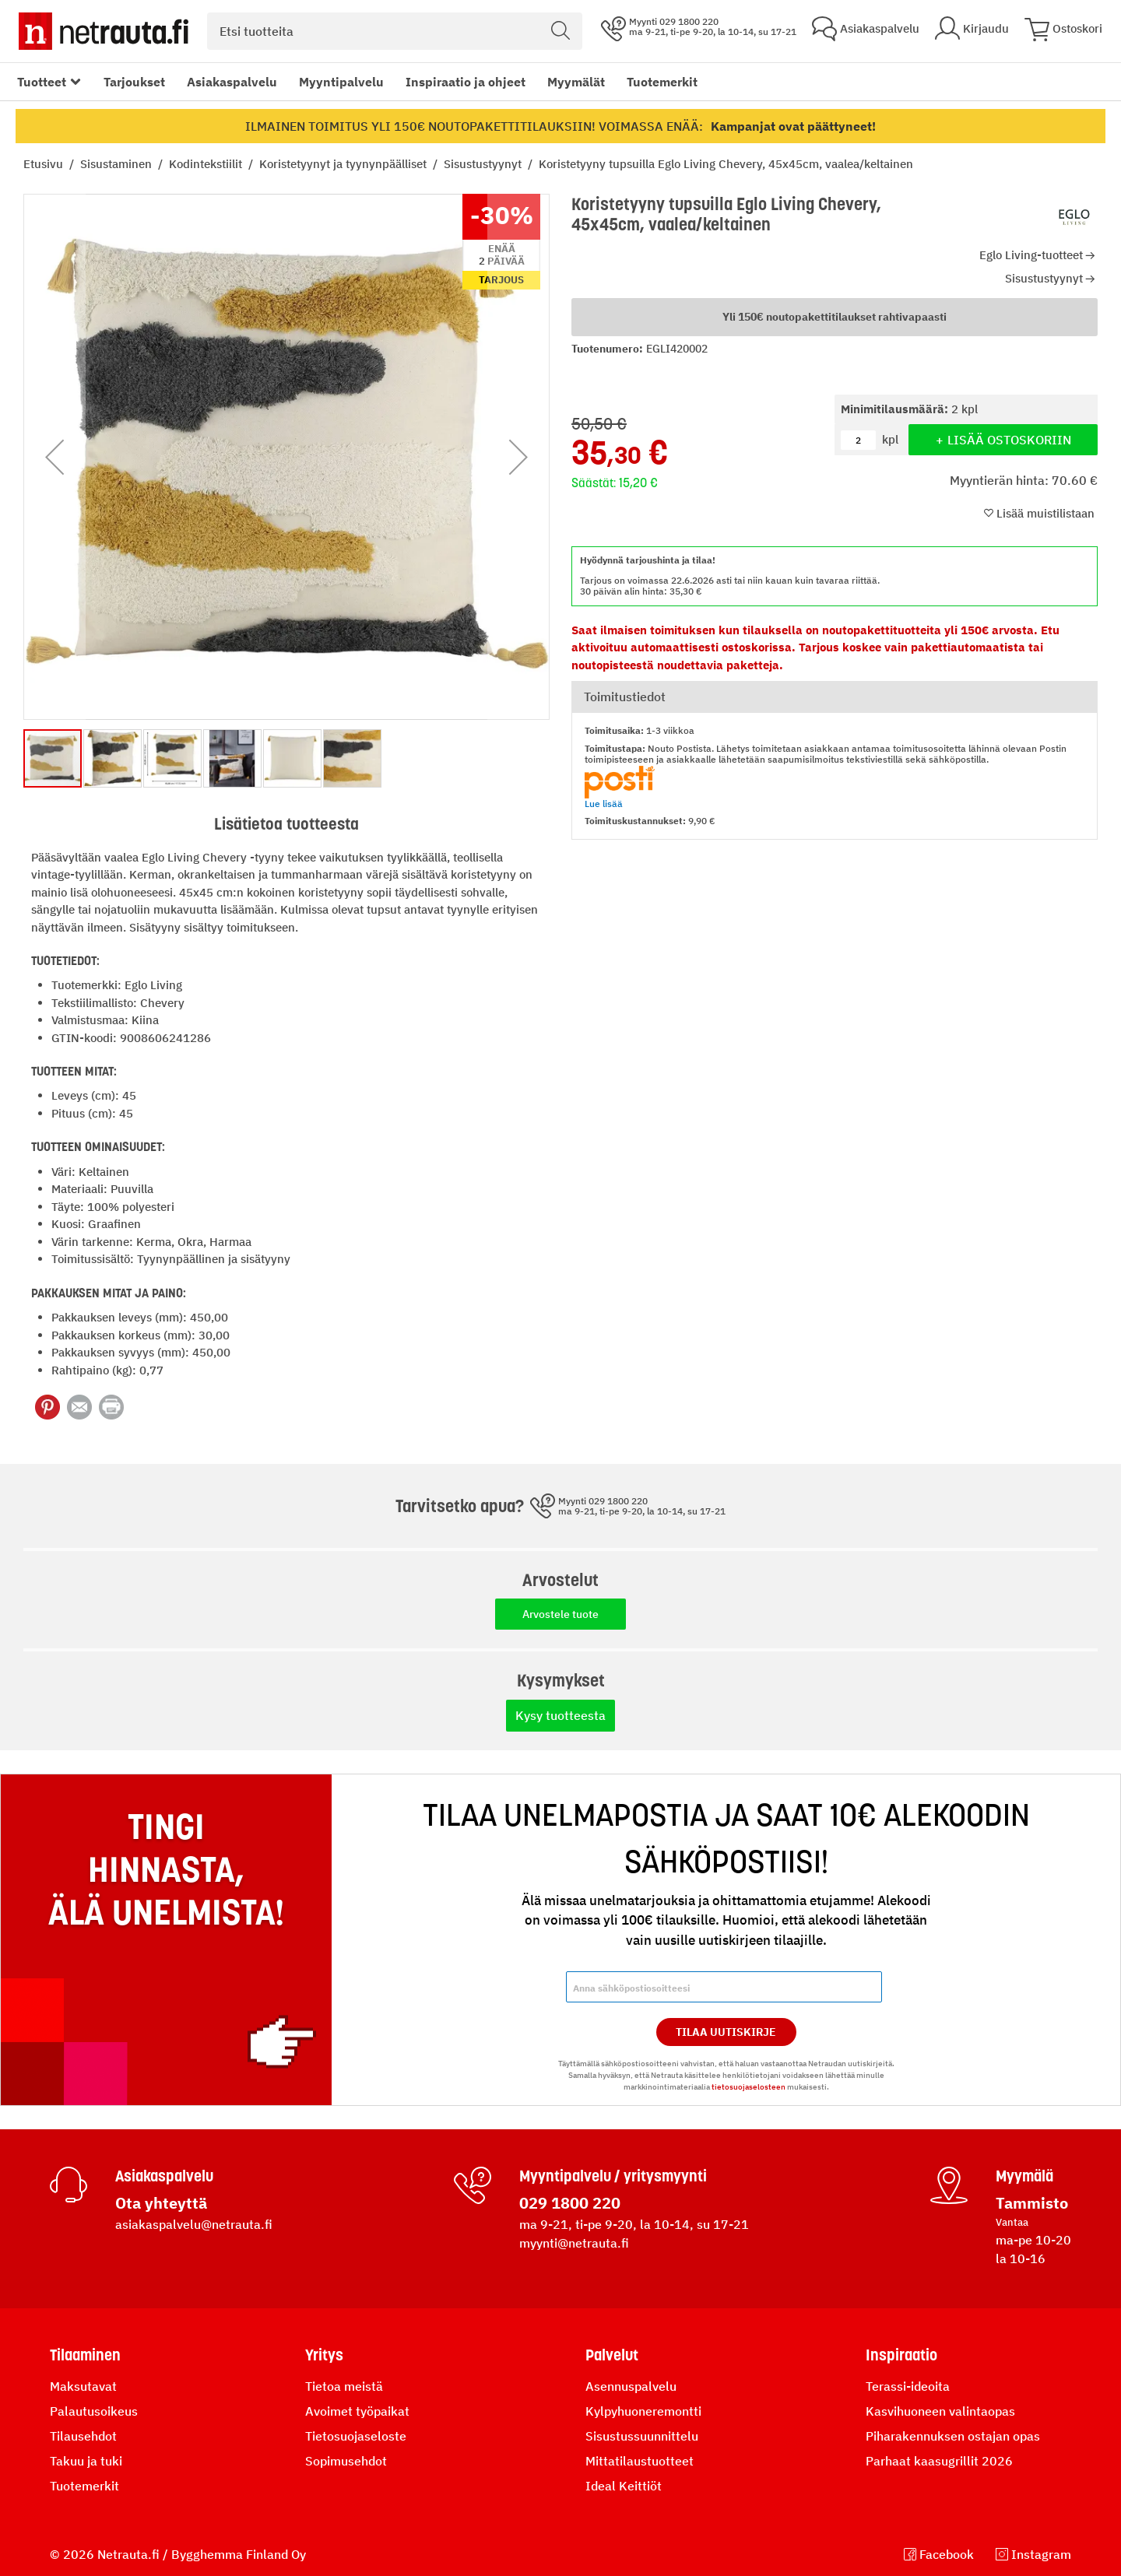  I want to click on myynti@netrauta.fi, so click(574, 2243).